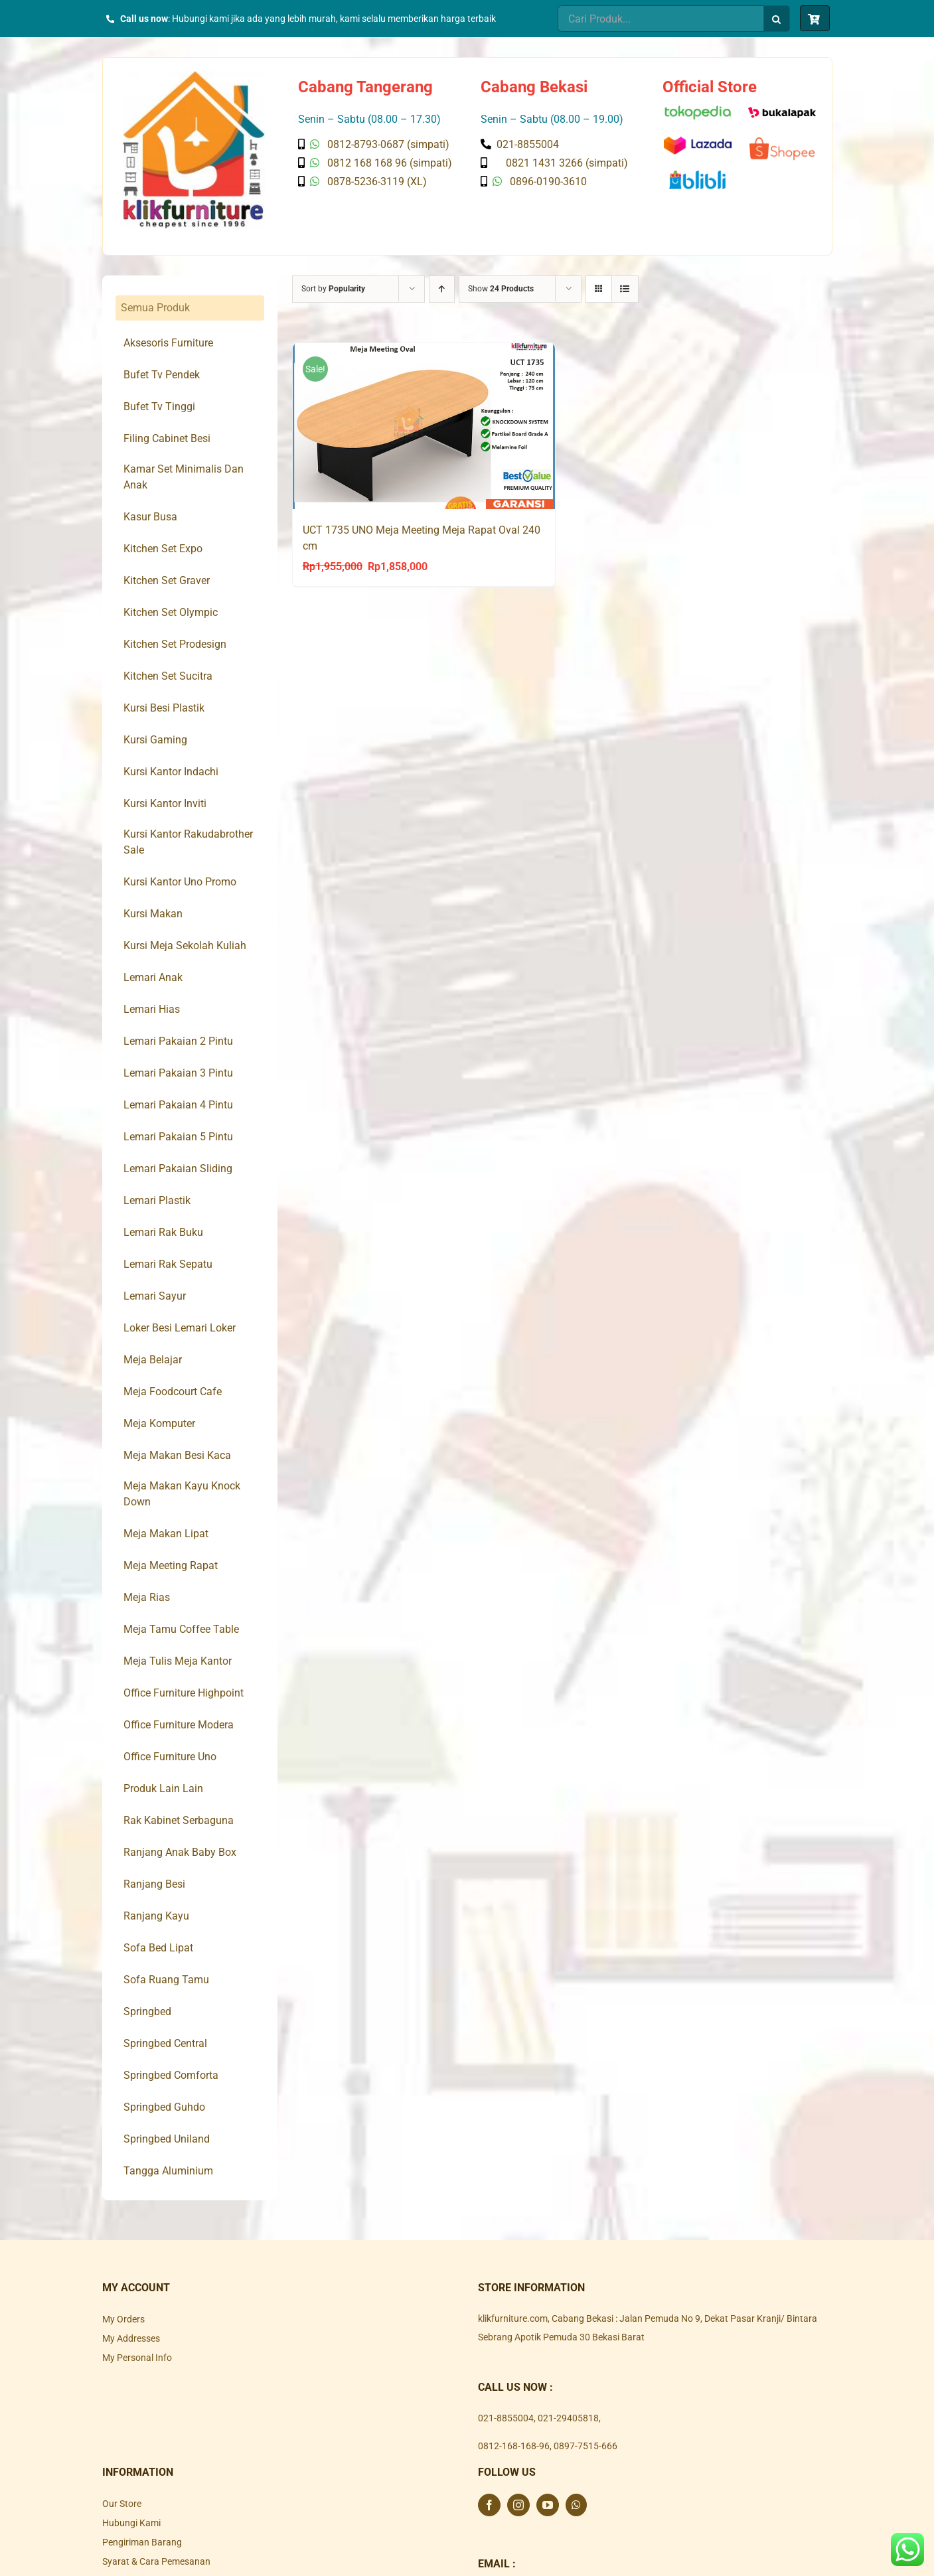 This screenshot has width=934, height=2576. I want to click on [YouTube], so click(547, 2505).